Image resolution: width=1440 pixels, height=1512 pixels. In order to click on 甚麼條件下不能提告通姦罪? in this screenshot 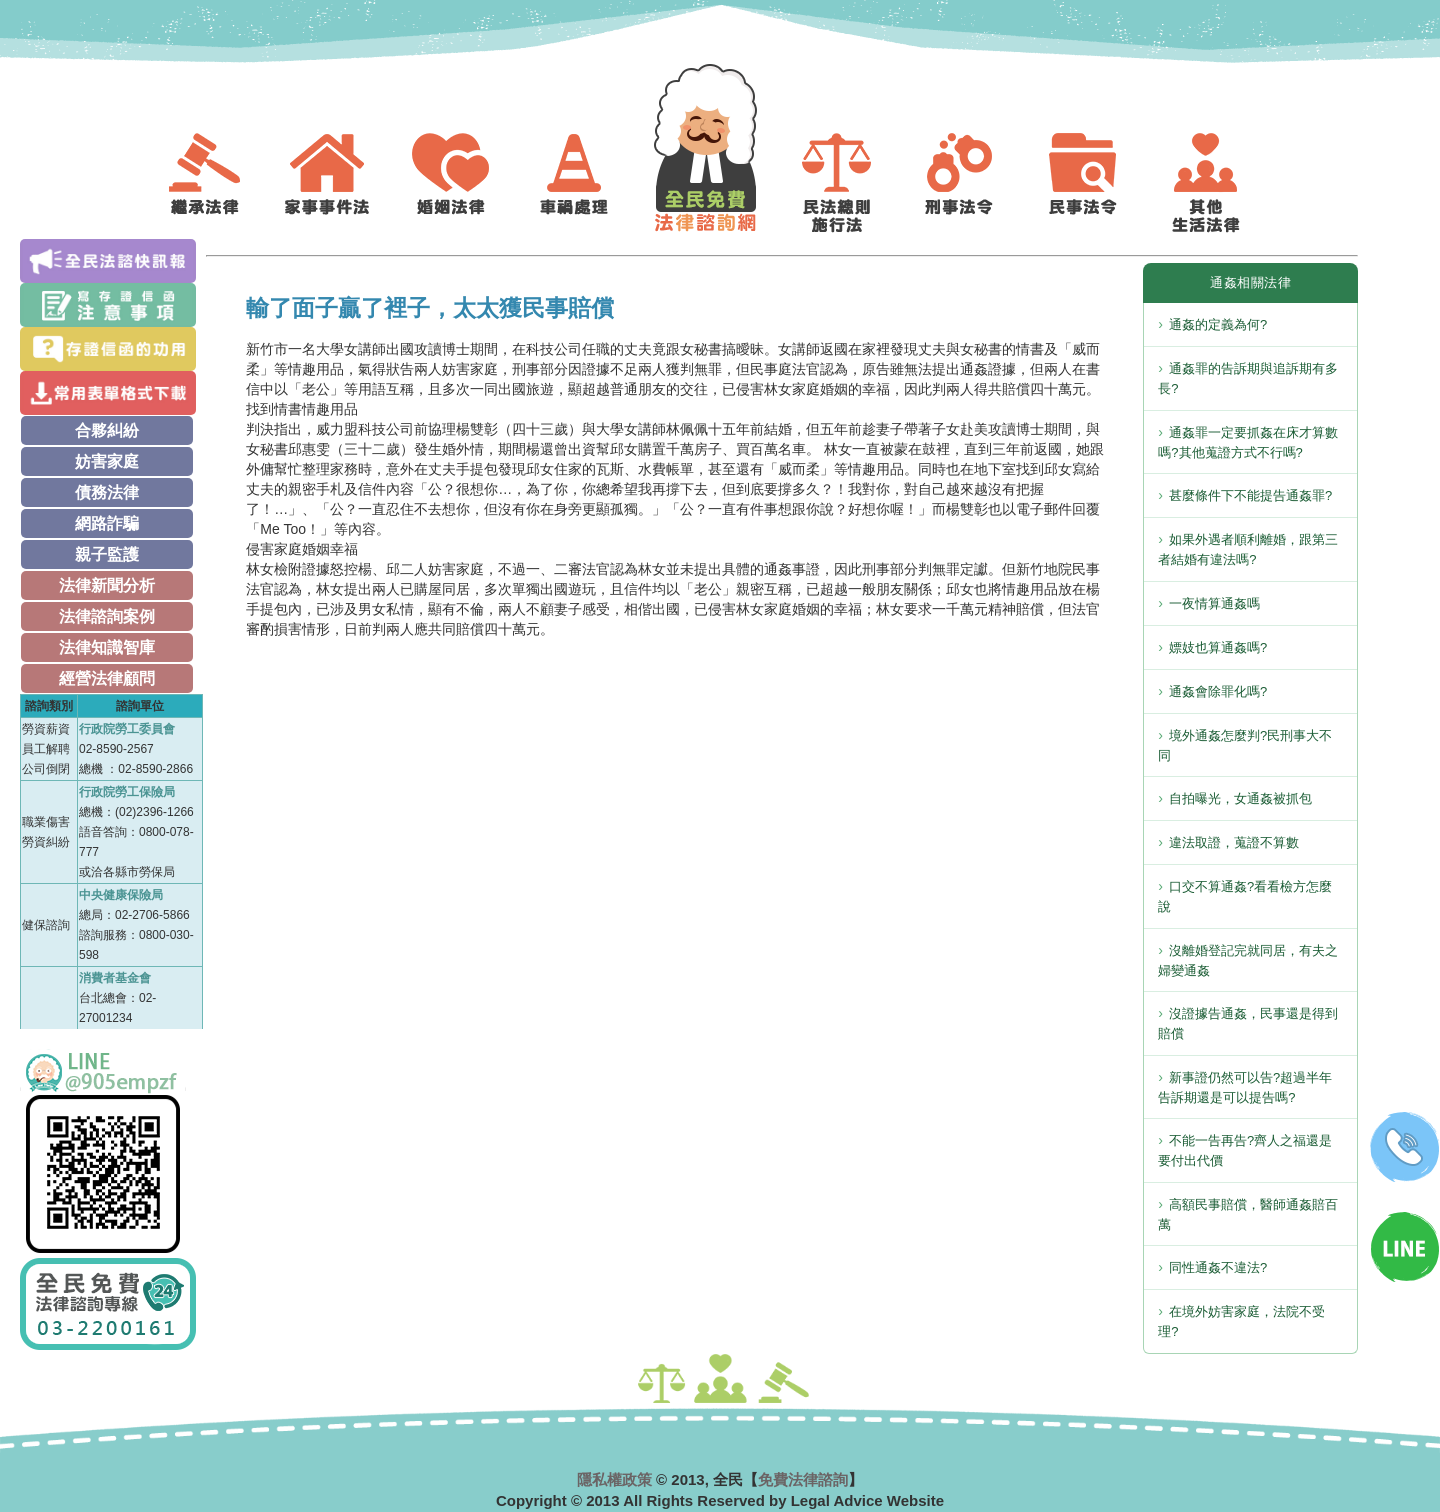, I will do `click(1250, 495)`.